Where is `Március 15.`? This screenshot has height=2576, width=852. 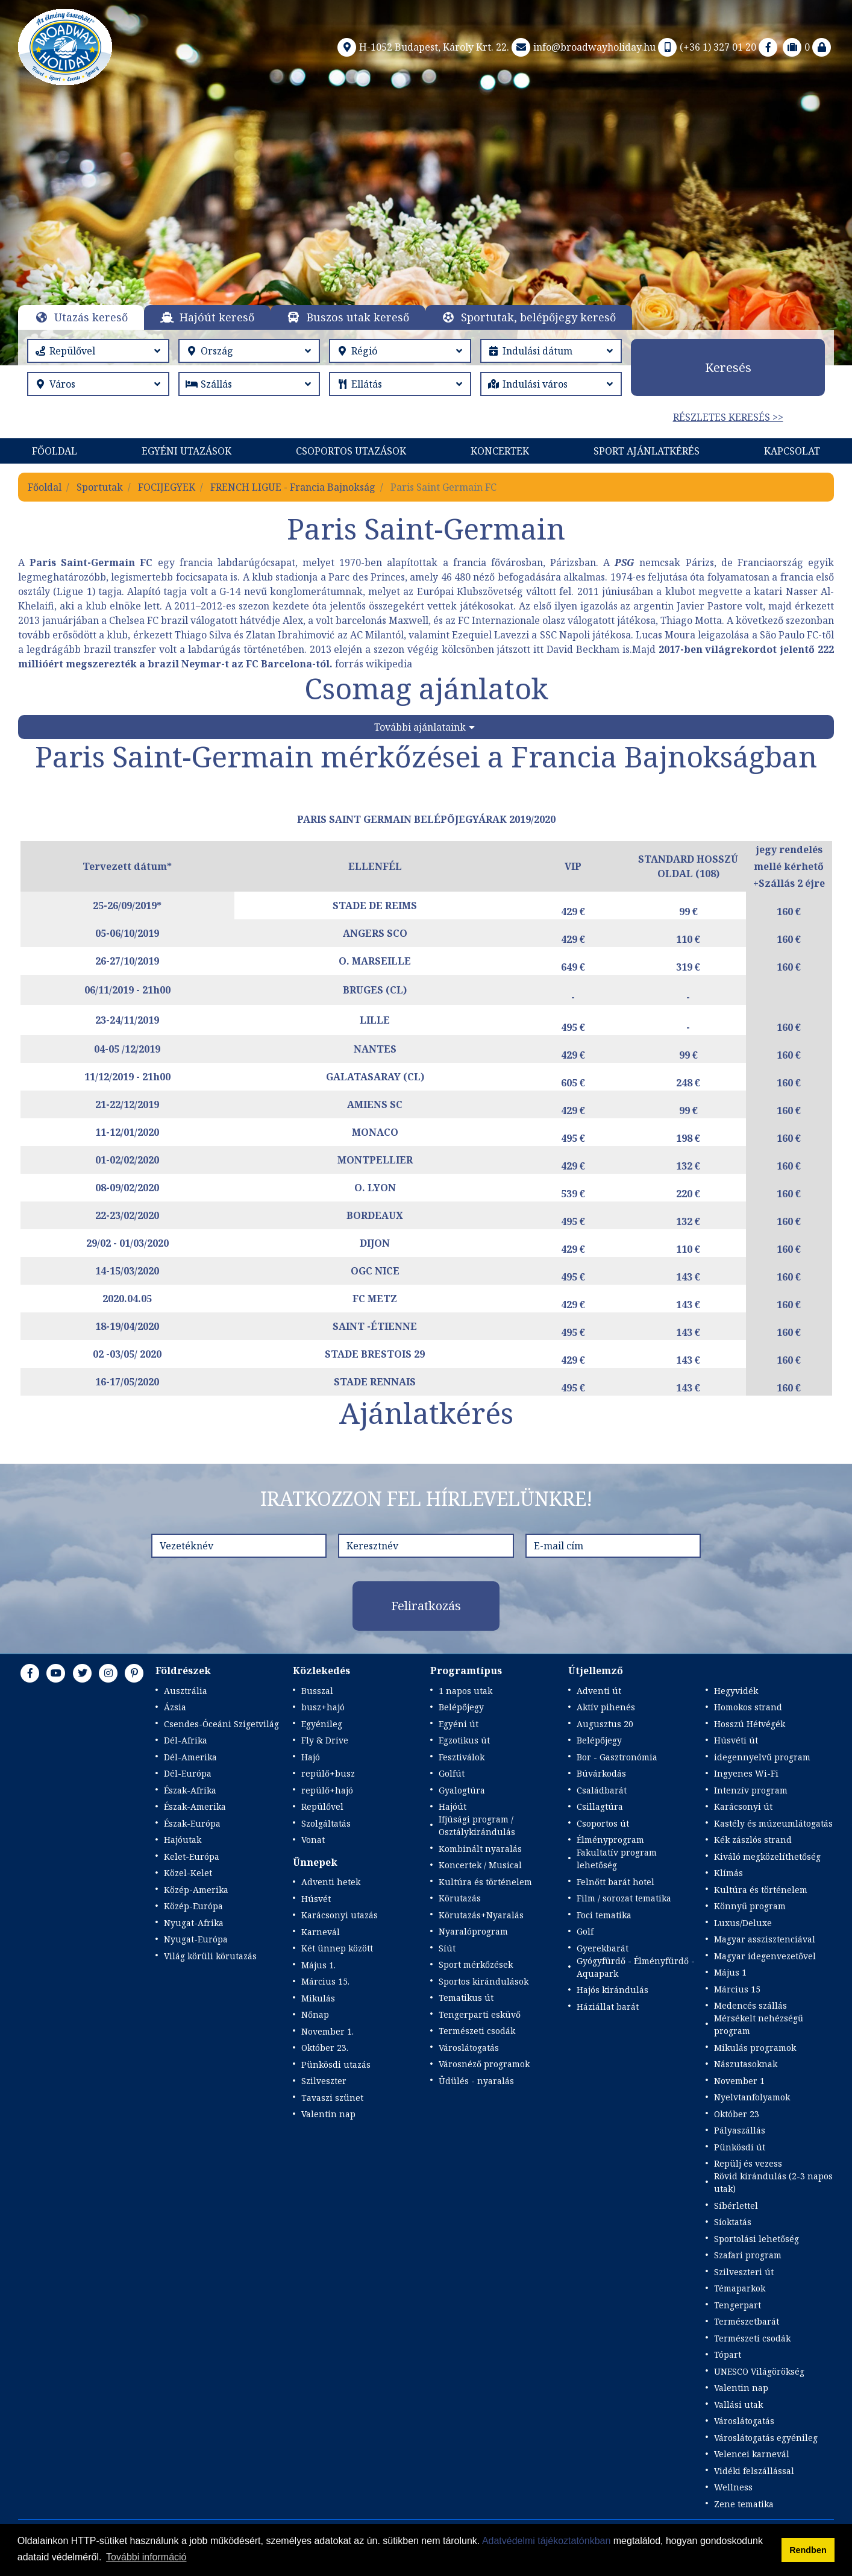 Március 15. is located at coordinates (325, 1981).